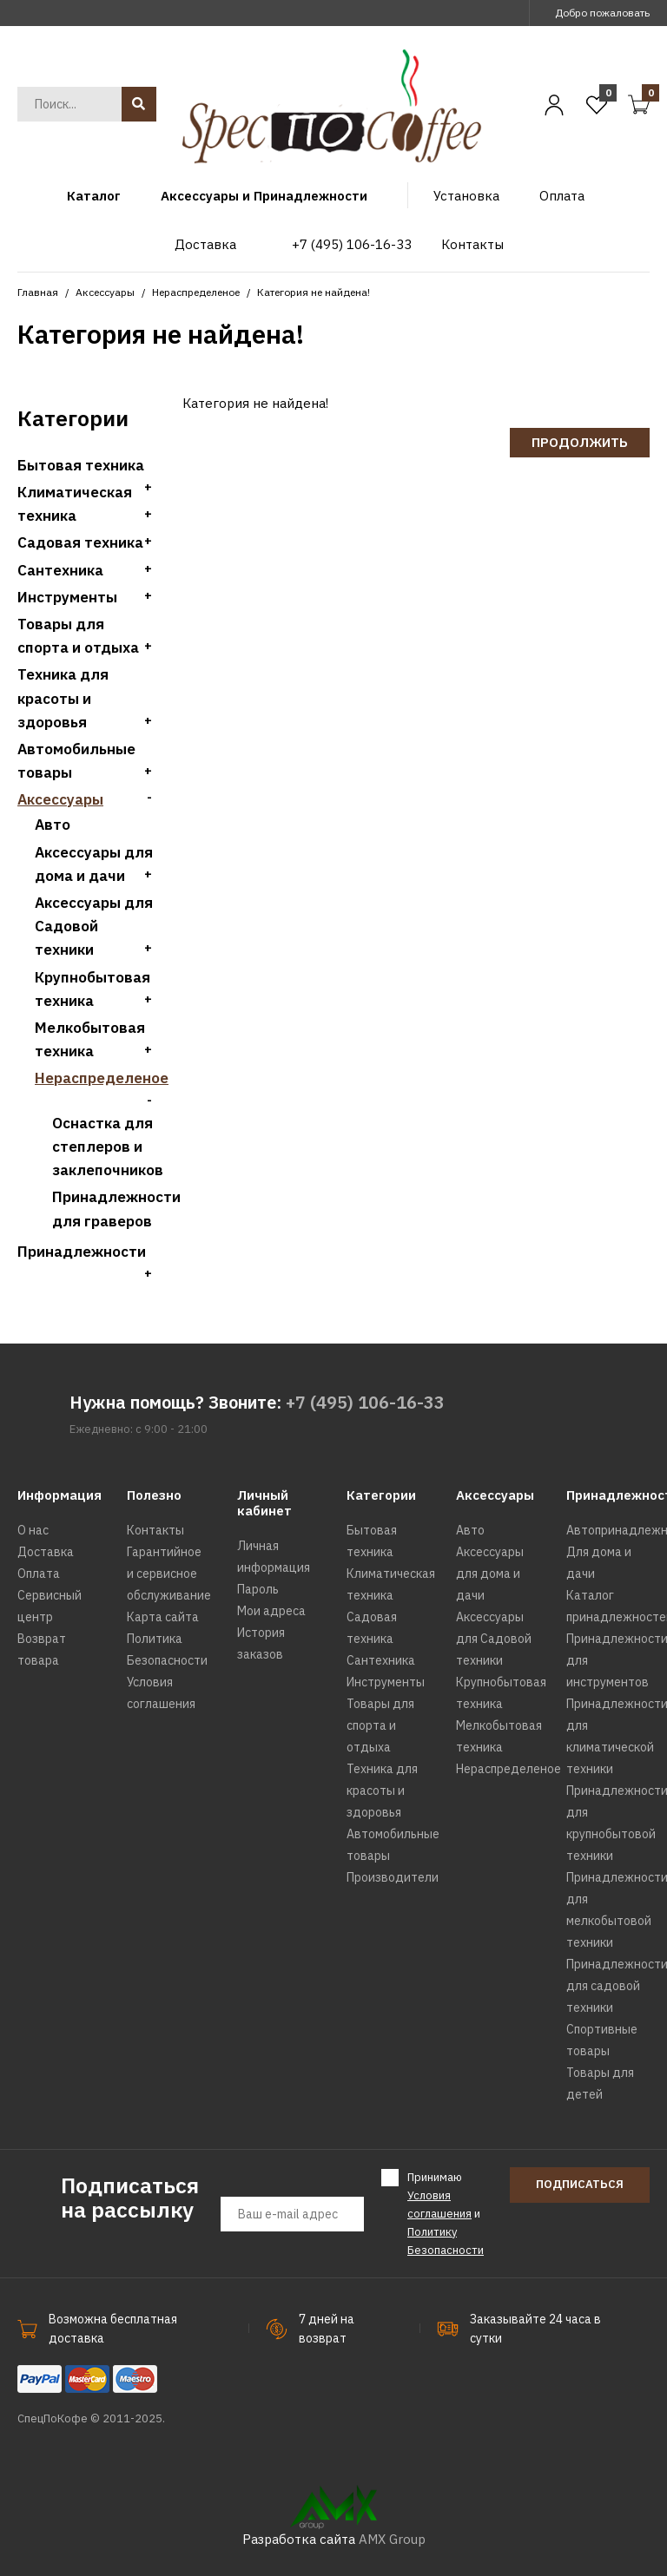  What do you see at coordinates (258, 1589) in the screenshot?
I see `Пароль` at bounding box center [258, 1589].